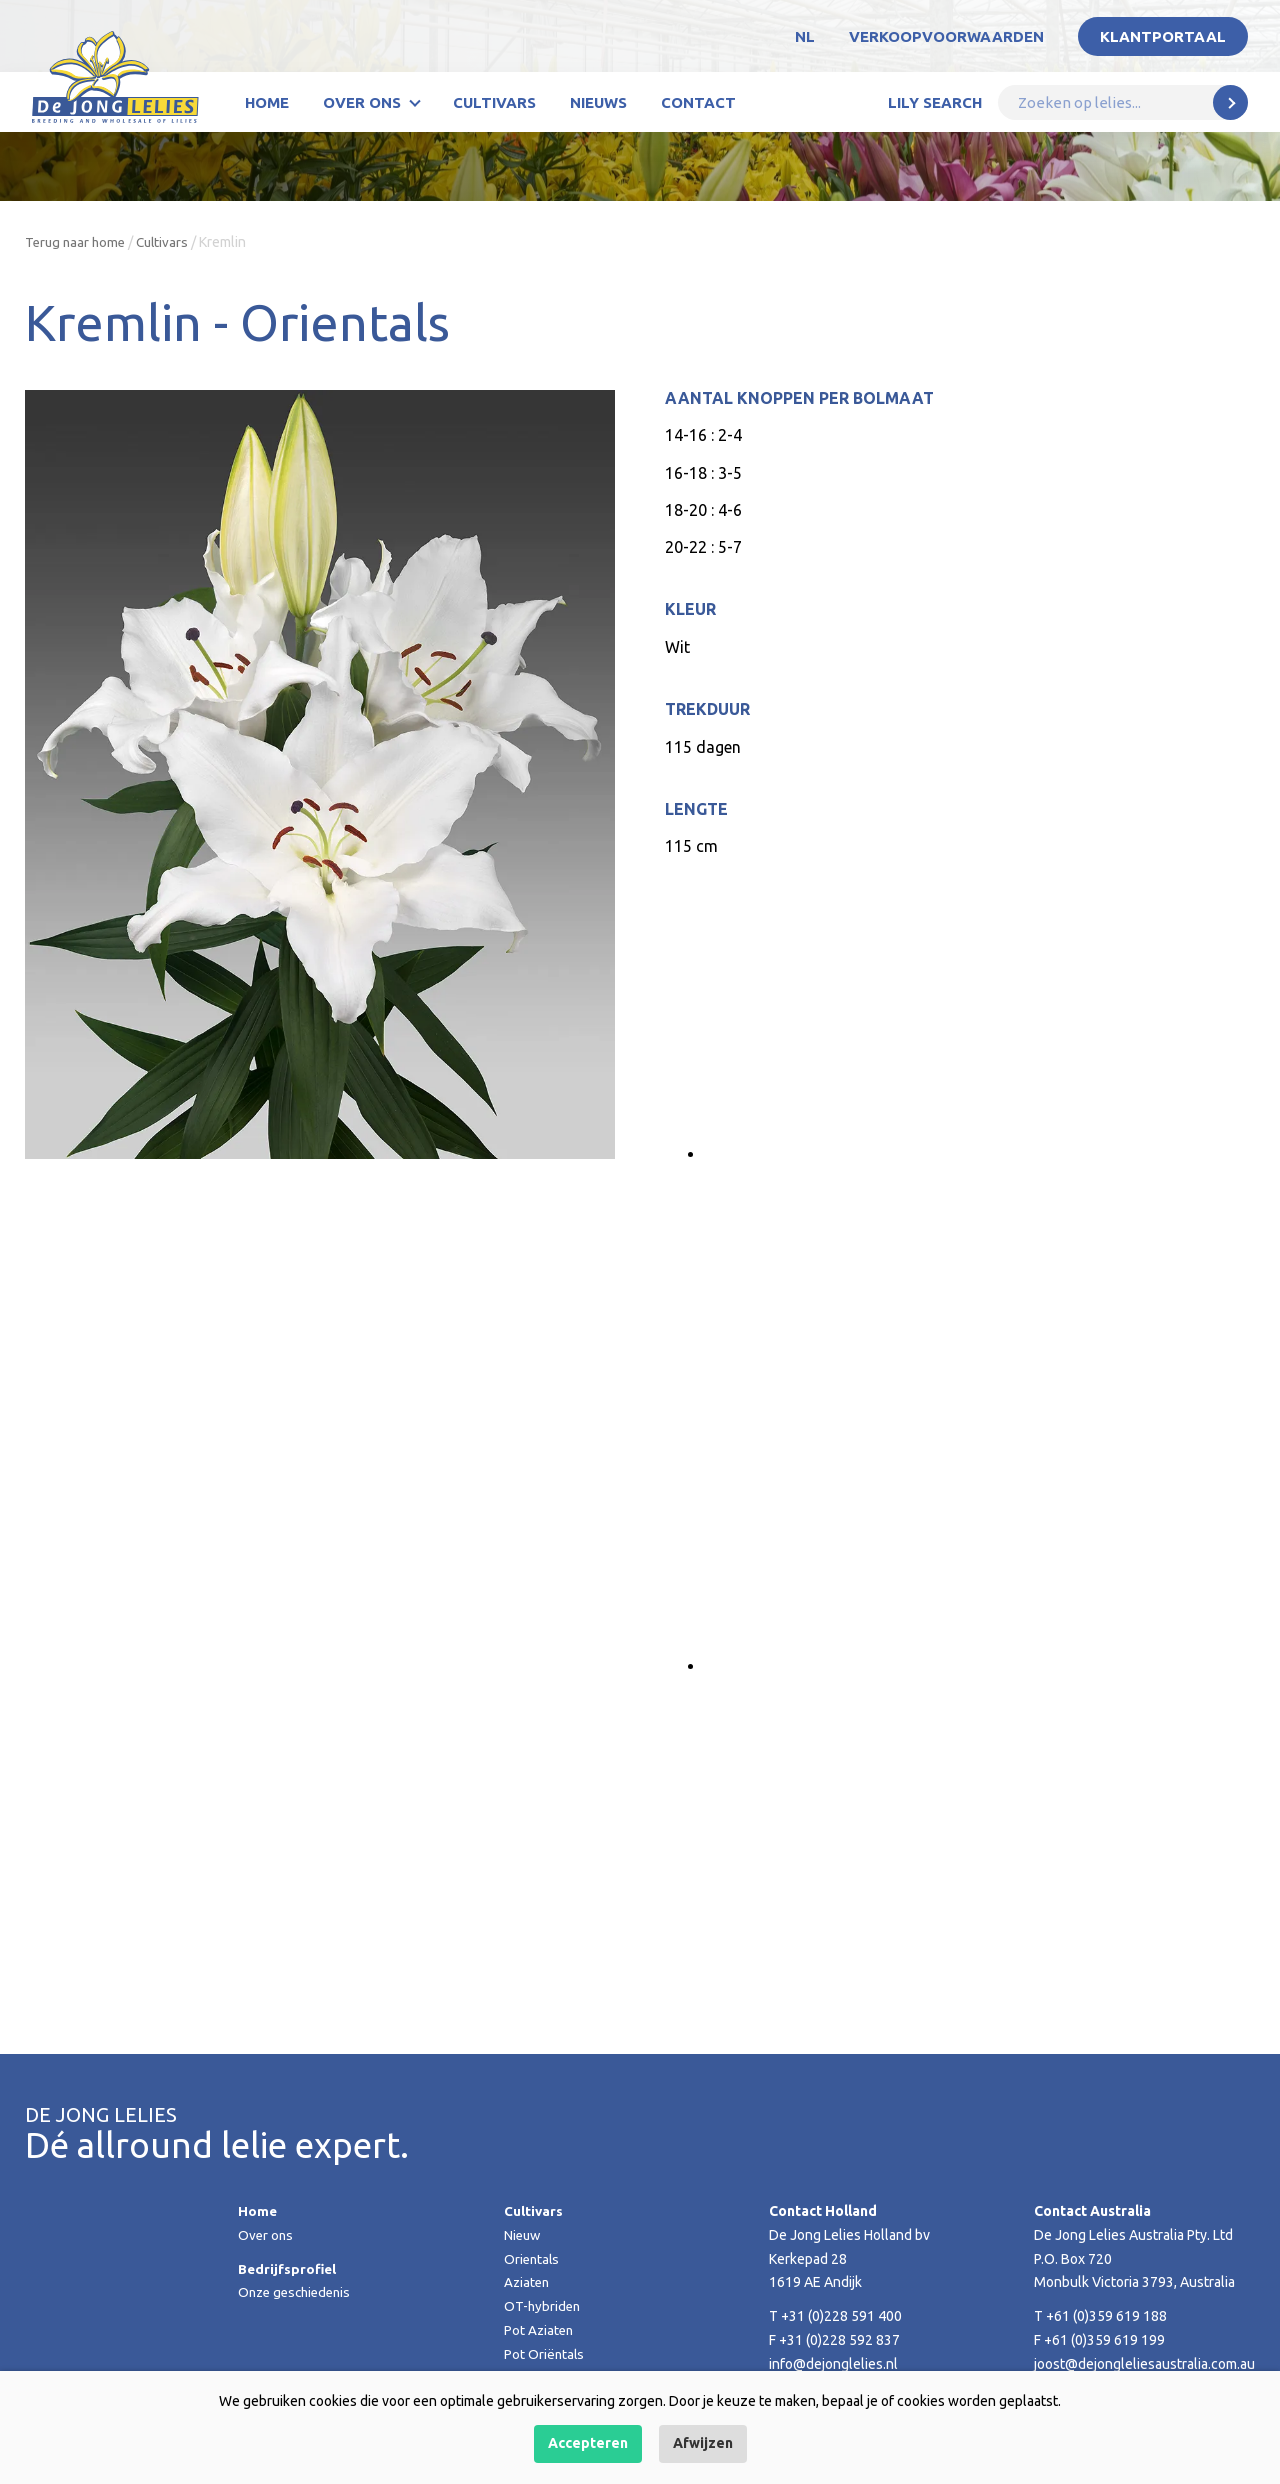 The image size is (1280, 2484). I want to click on Contact, so click(698, 102).